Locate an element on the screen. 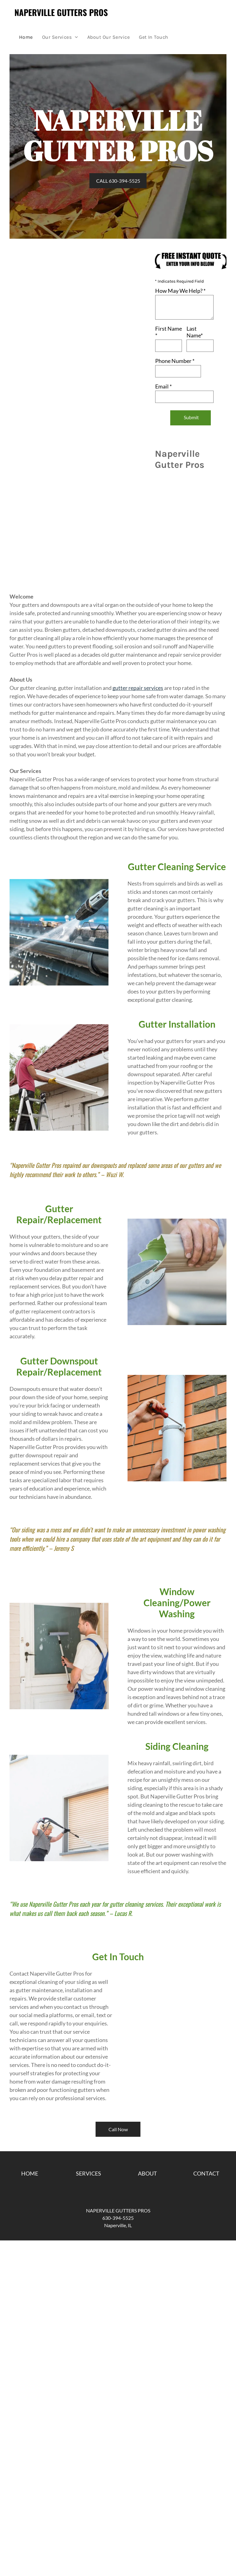 The width and height of the screenshot is (236, 2576). Naperville Gutters Pros is located at coordinates (61, 12).